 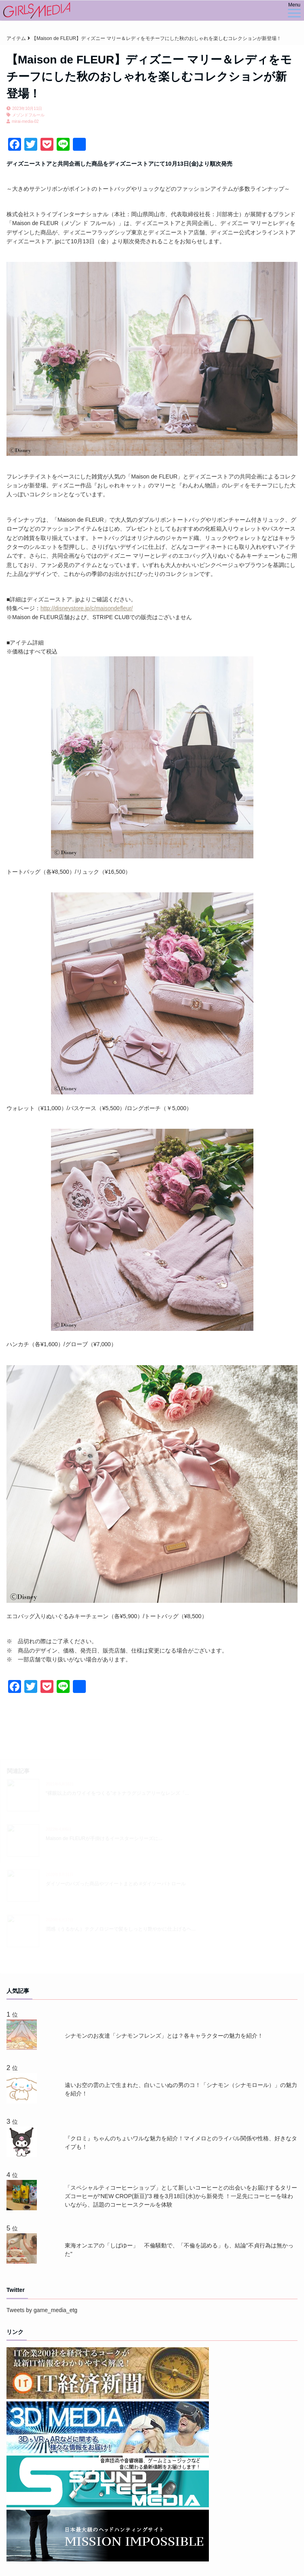 I want to click on メゾンドフルール, so click(x=28, y=115).